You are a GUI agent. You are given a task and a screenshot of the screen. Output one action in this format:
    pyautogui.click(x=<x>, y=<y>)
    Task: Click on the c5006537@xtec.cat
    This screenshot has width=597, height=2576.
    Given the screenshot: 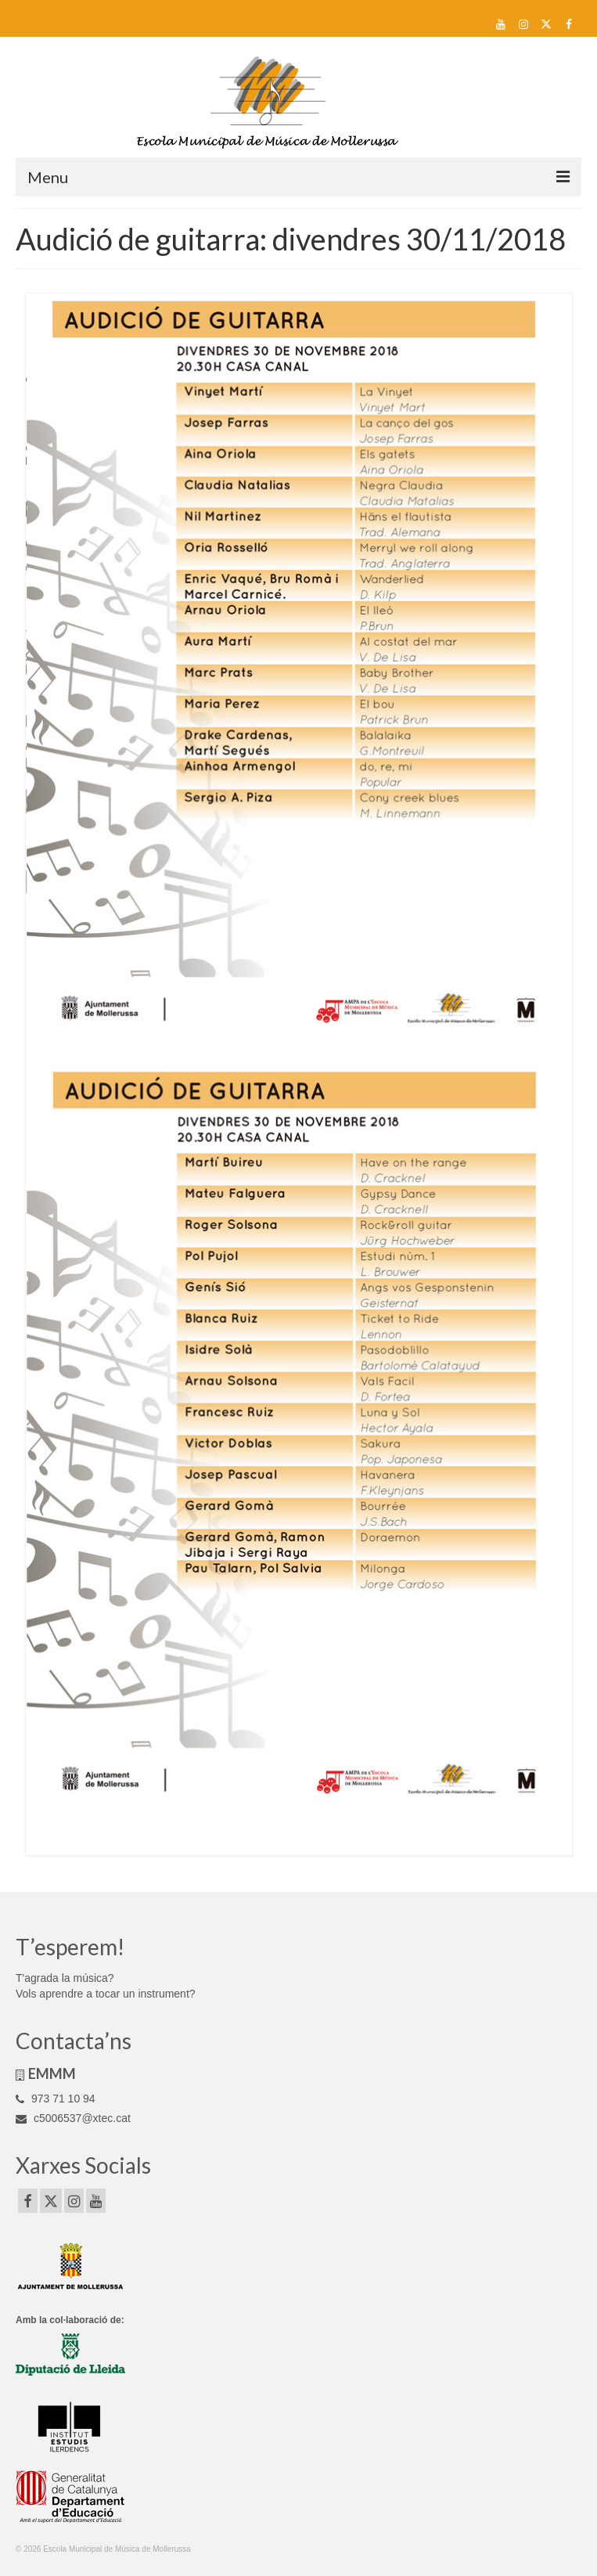 What is the action you would take?
    pyautogui.click(x=73, y=2118)
    